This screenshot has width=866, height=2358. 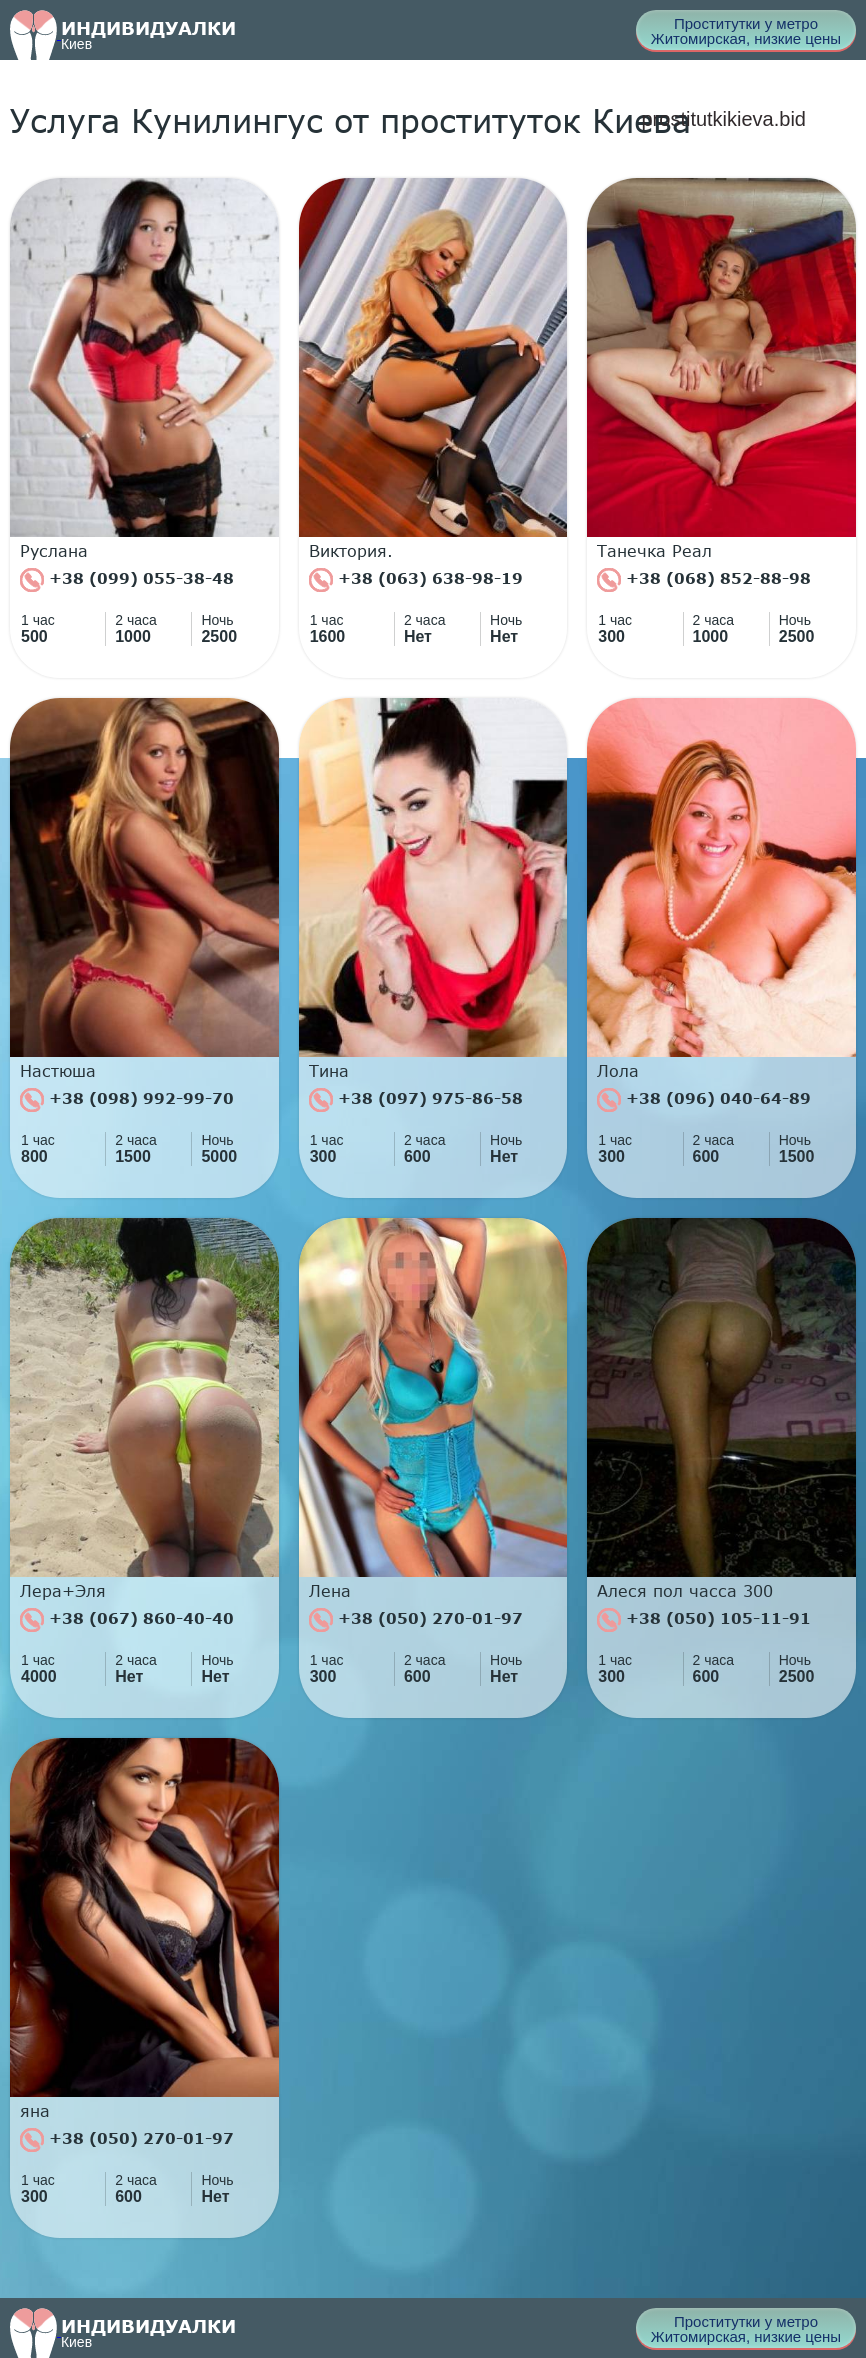 What do you see at coordinates (35, 2111) in the screenshot?
I see `яна` at bounding box center [35, 2111].